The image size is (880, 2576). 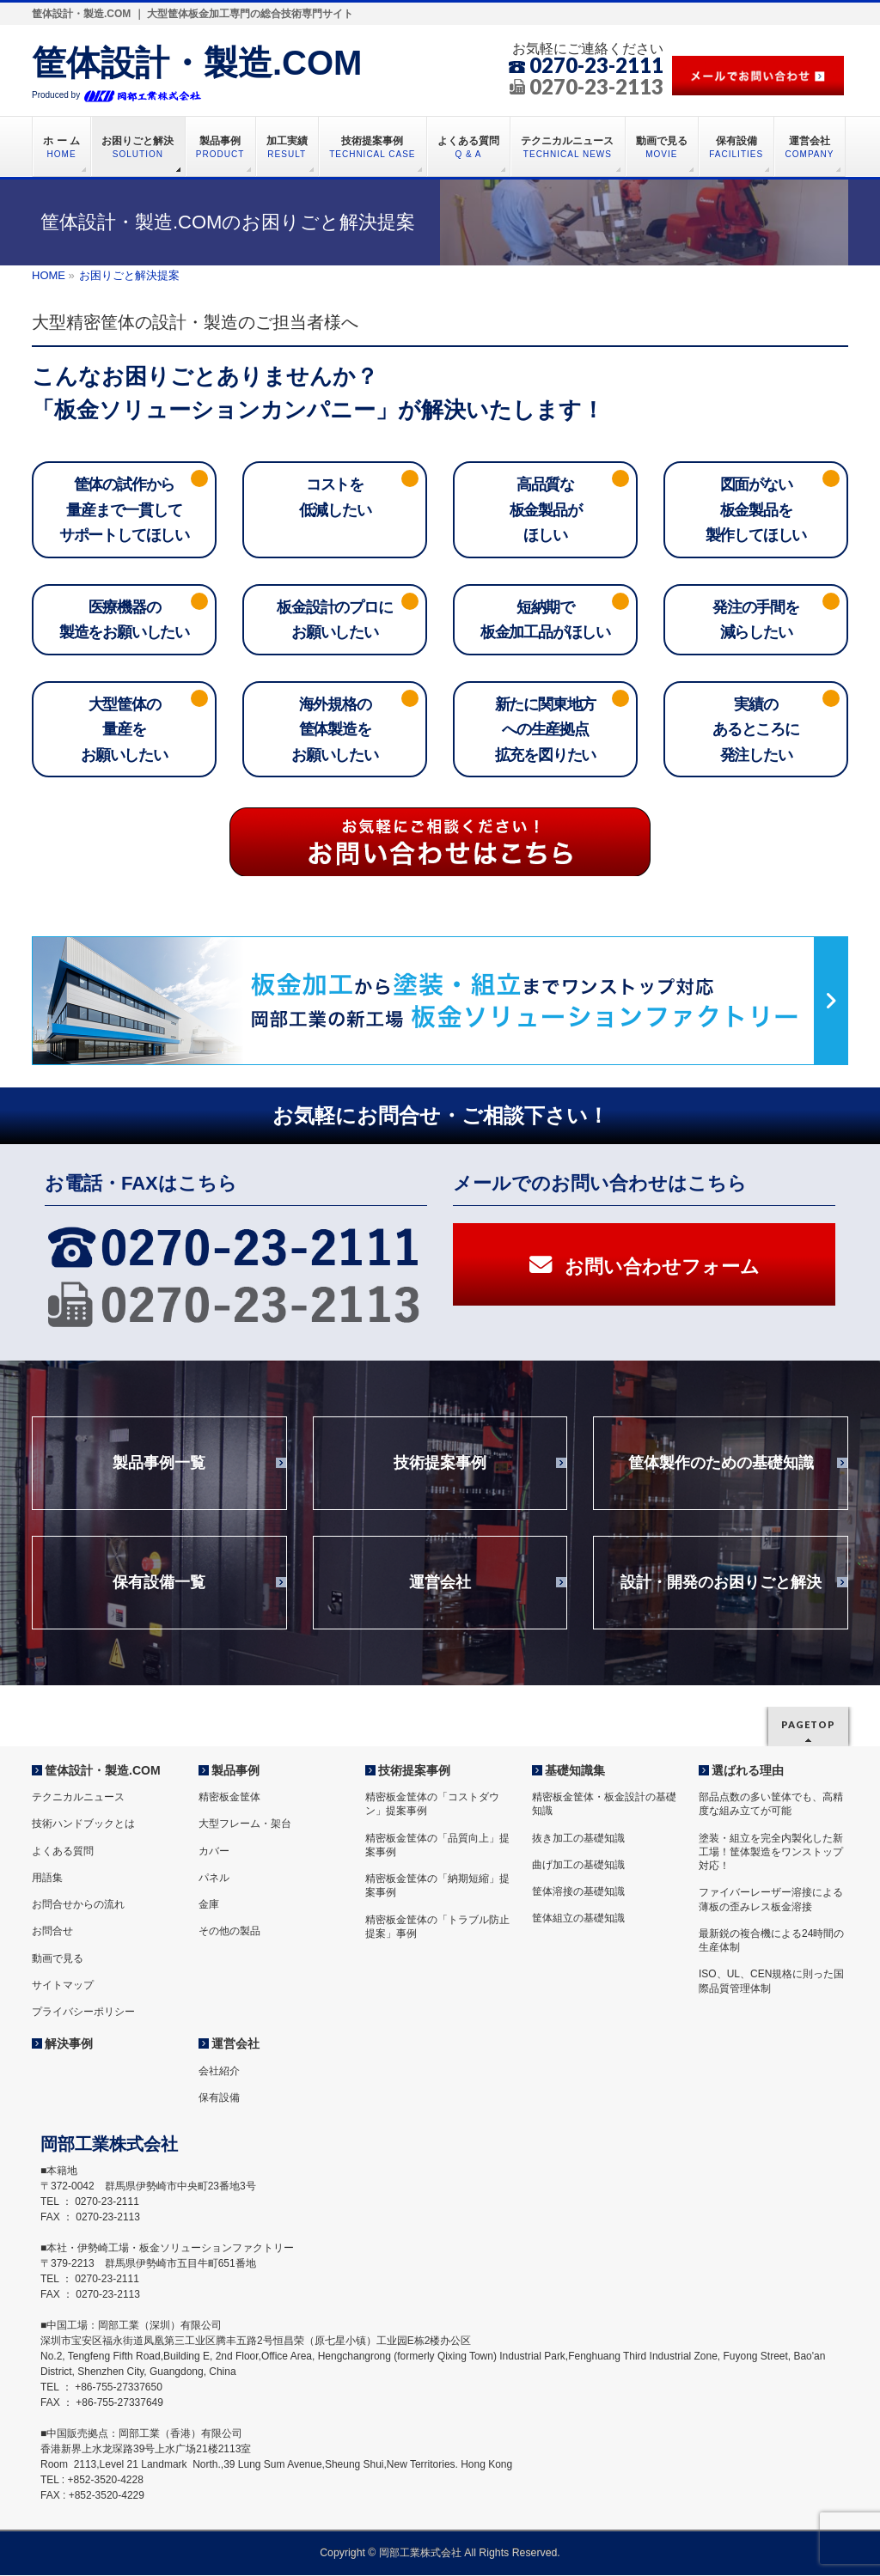 I want to click on お問い合わせフォーム, so click(x=644, y=1271).